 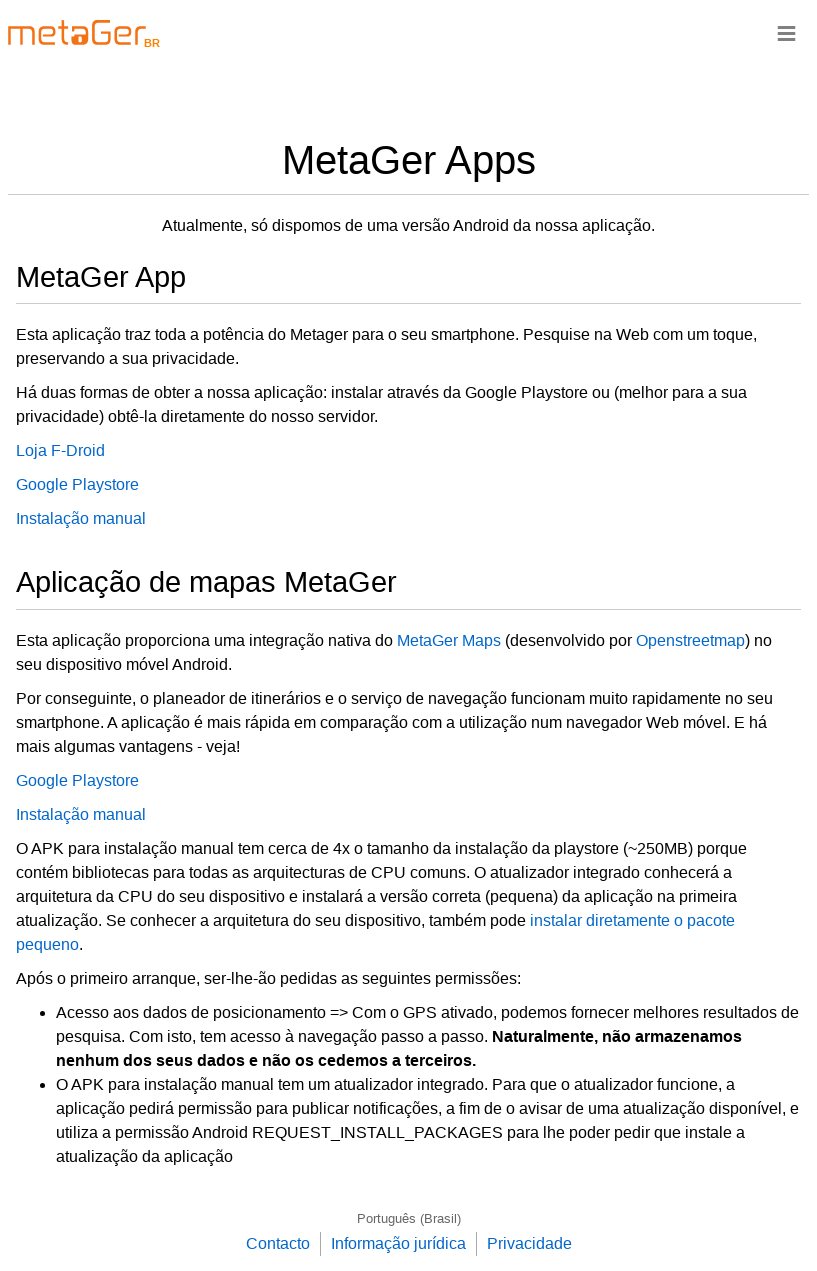 What do you see at coordinates (786, 32) in the screenshot?
I see `≡ [Navigationsbar]` at bounding box center [786, 32].